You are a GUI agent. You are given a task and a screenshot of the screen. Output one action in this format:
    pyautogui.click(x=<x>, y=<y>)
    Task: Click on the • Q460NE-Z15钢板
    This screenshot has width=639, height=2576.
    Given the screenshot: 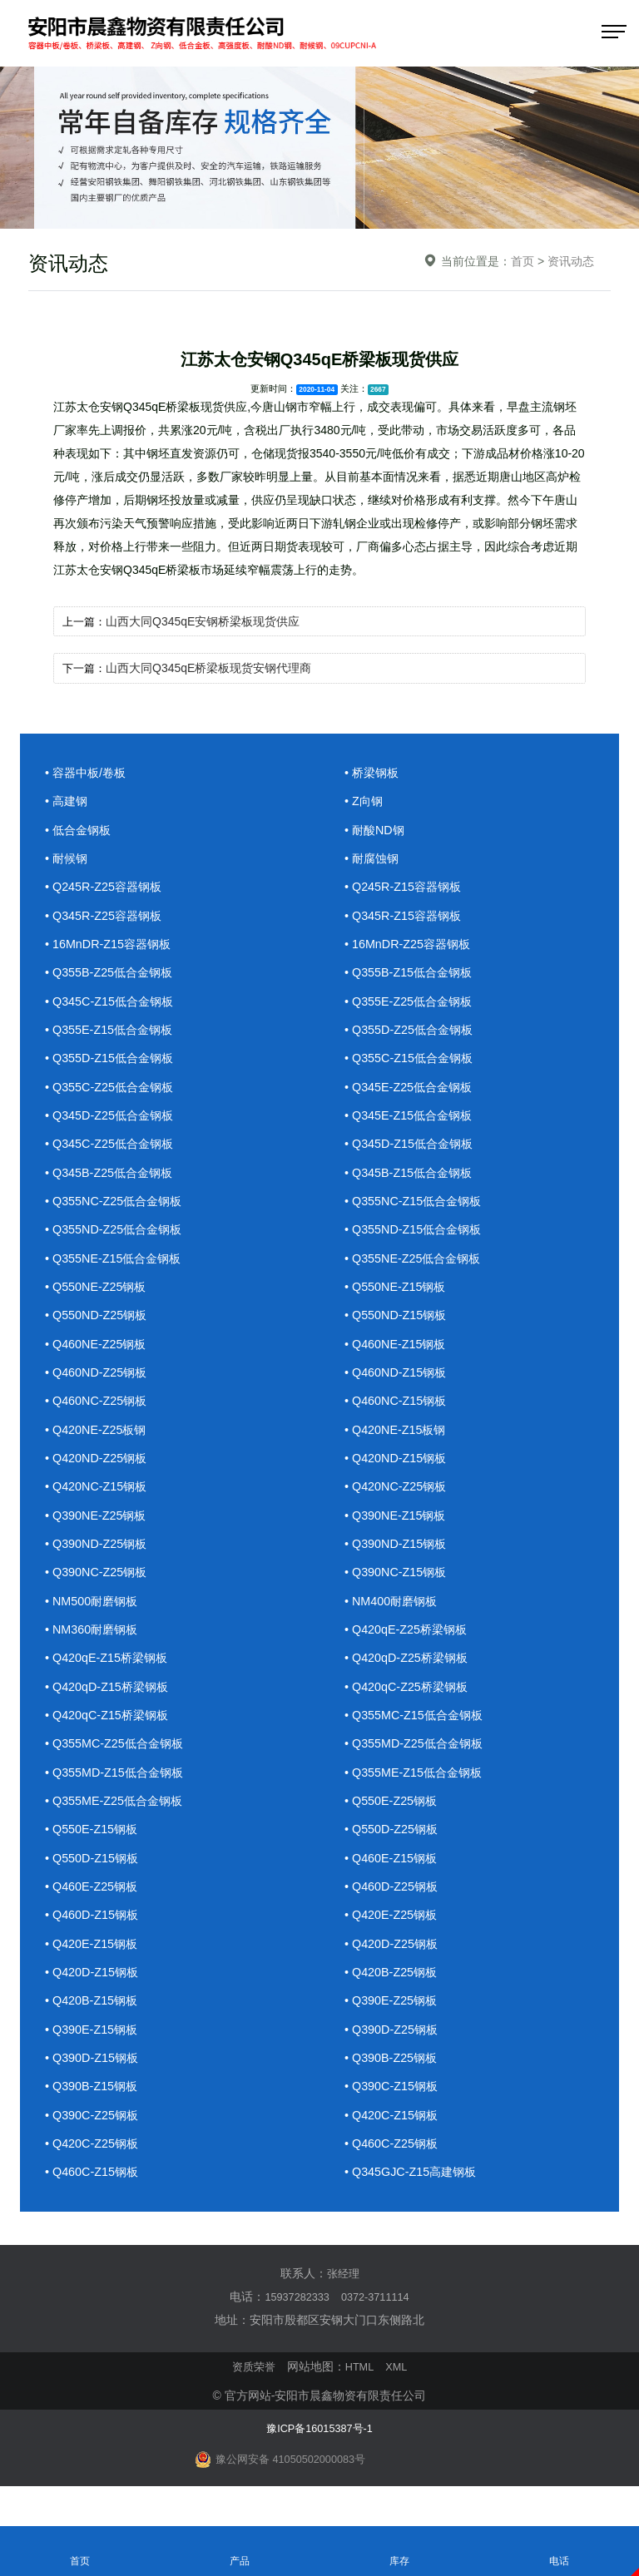 What is the action you would take?
    pyautogui.click(x=397, y=1354)
    